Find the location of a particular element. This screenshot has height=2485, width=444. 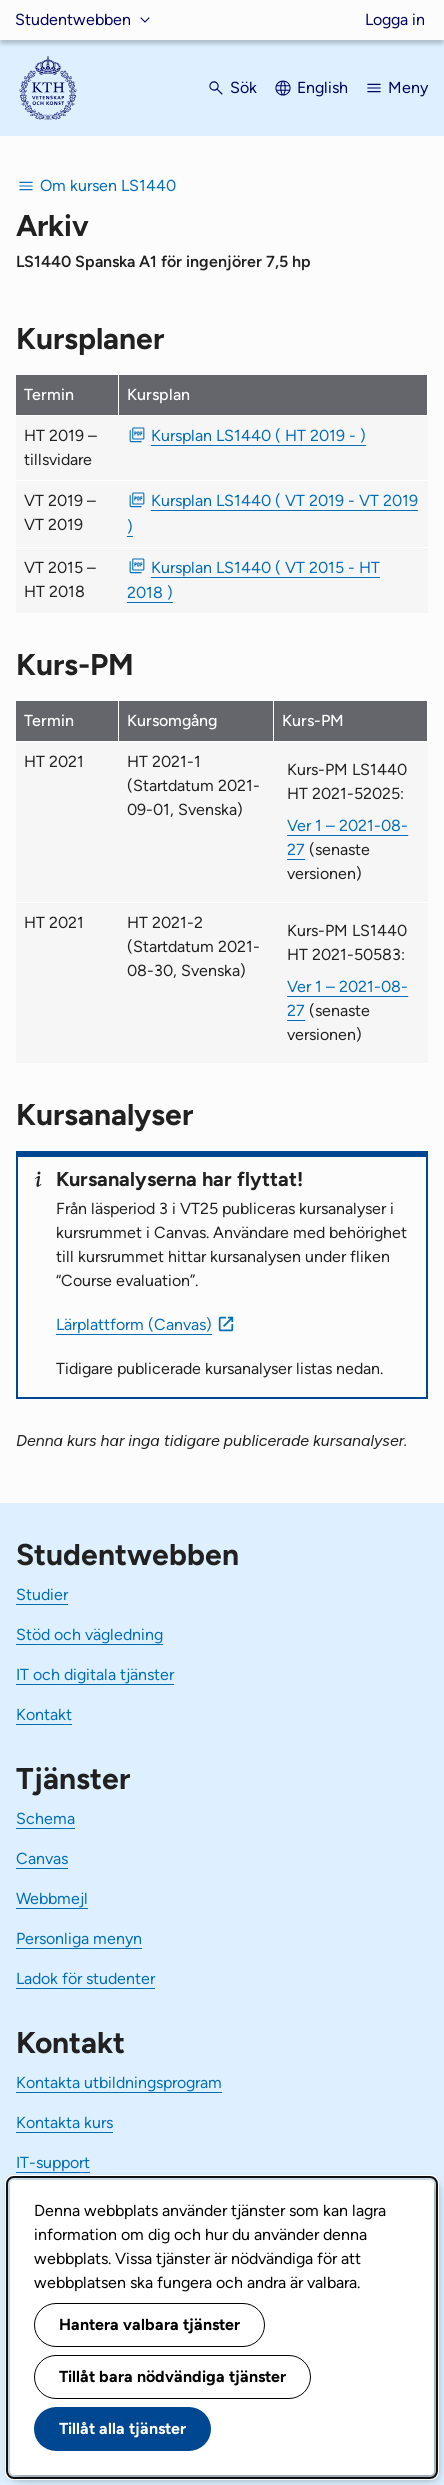

Tillåt bara nödvändiga tjänster is located at coordinates (172, 2376).